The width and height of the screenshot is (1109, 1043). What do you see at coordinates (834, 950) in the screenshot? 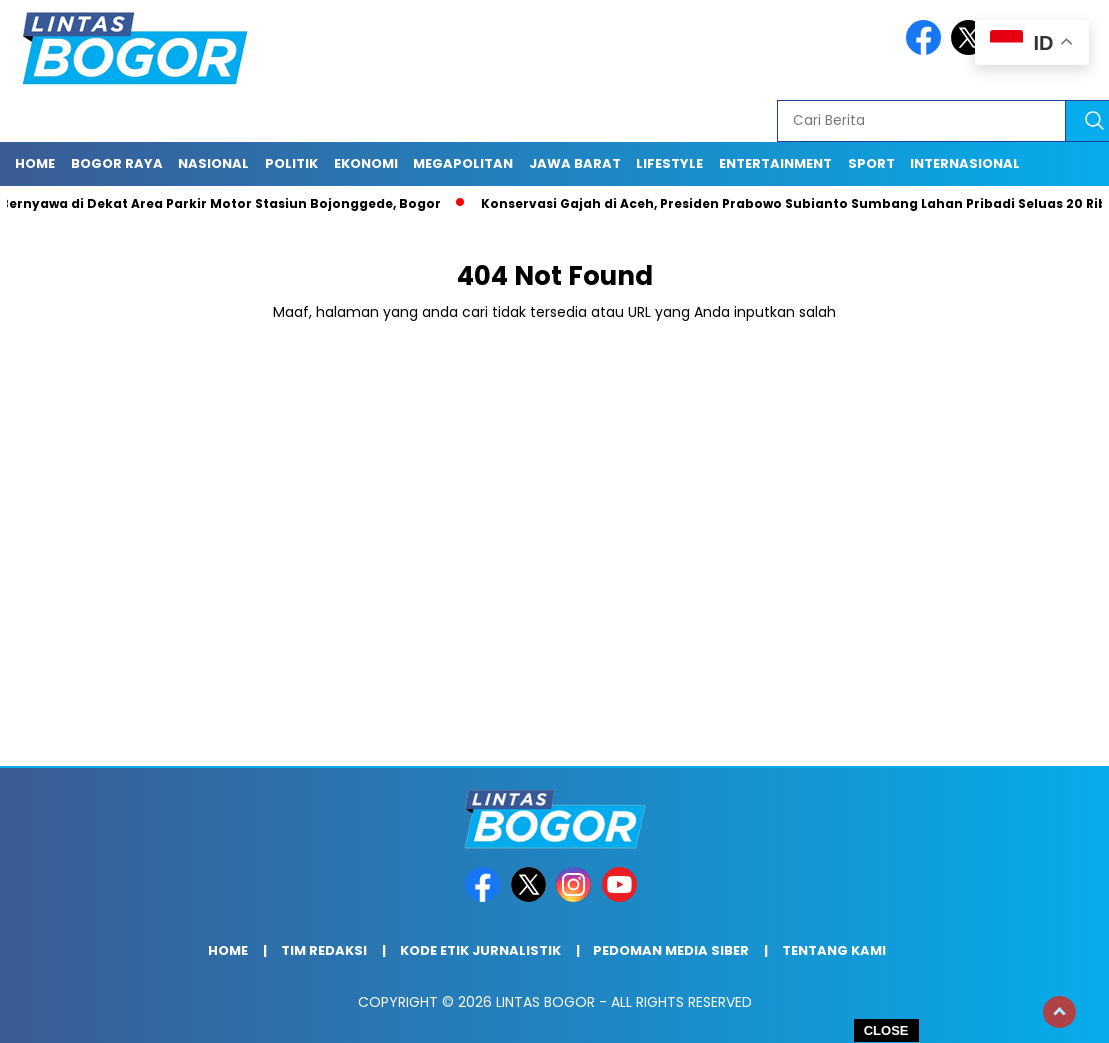
I see `Tentang Kami` at bounding box center [834, 950].